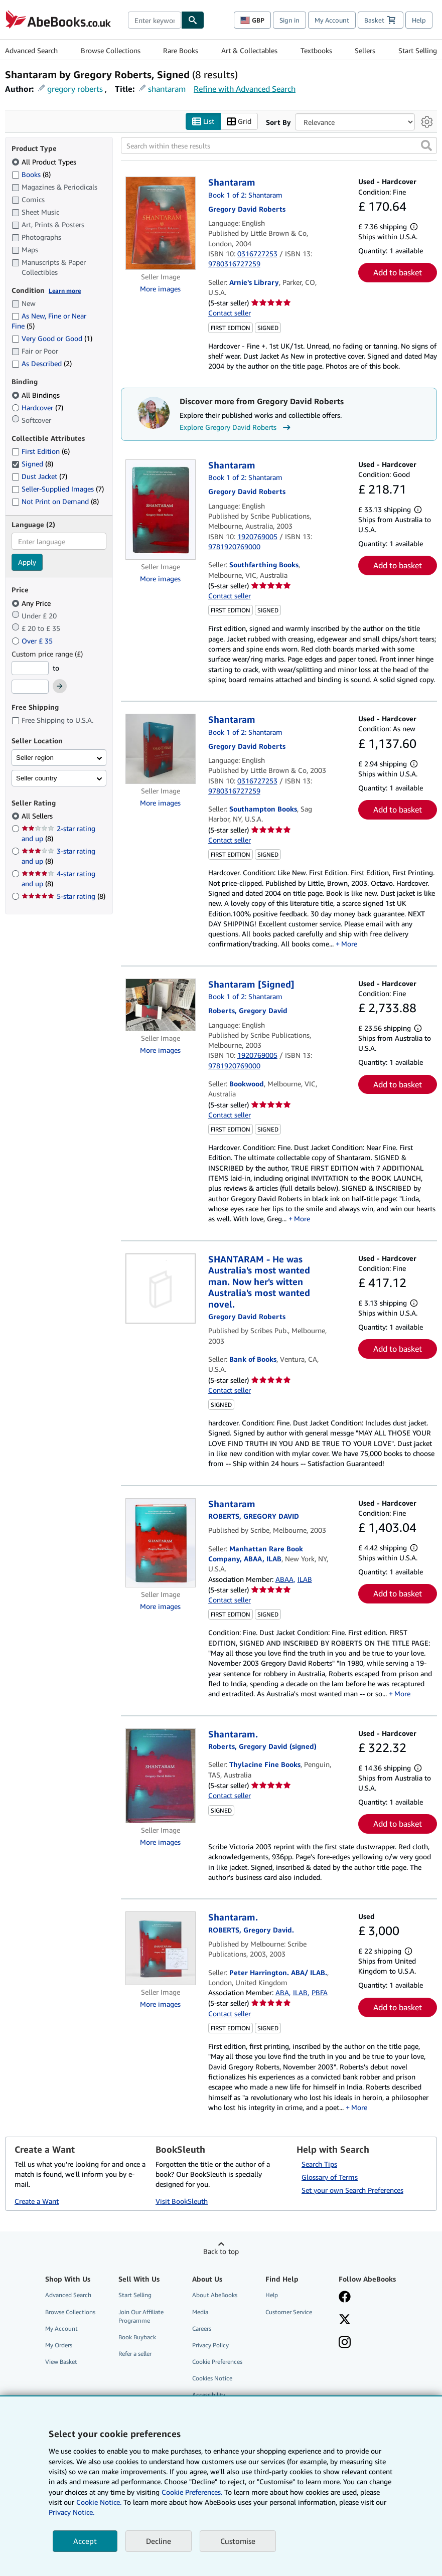 The height and width of the screenshot is (2576, 442). What do you see at coordinates (289, 20) in the screenshot?
I see `Sign in` at bounding box center [289, 20].